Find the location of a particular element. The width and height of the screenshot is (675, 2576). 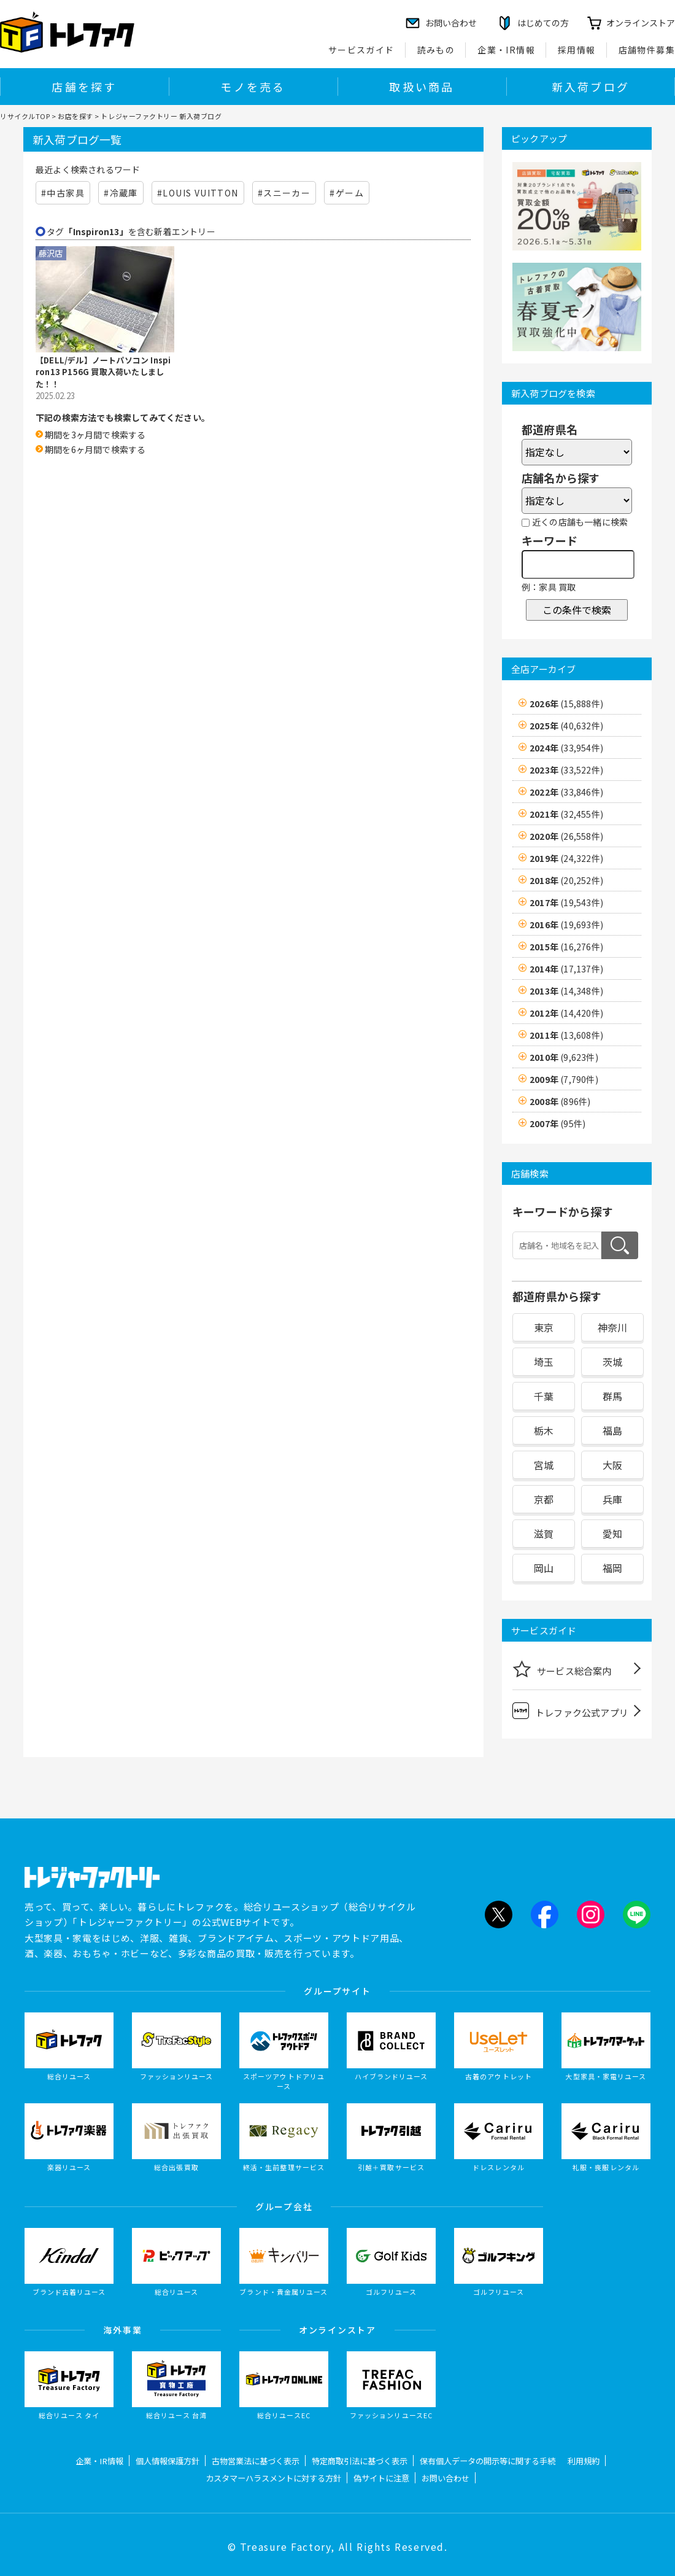

2018年 is located at coordinates (566, 880).